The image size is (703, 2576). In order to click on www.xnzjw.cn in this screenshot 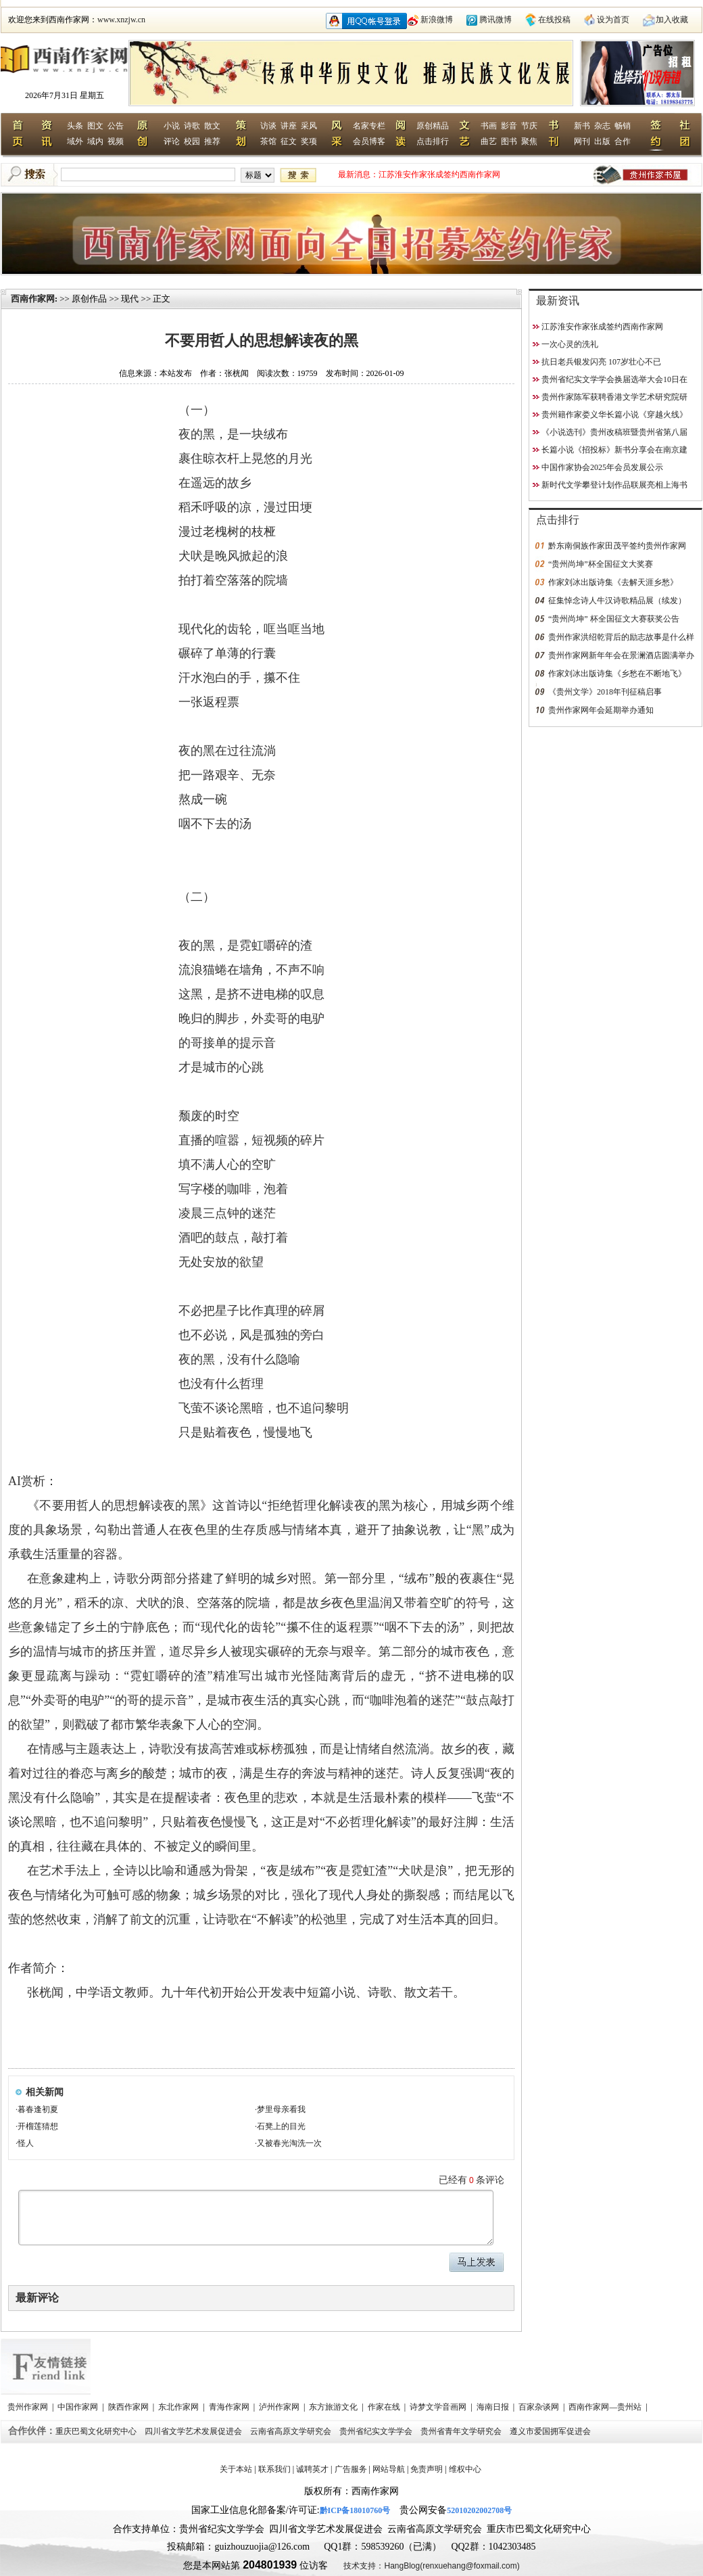, I will do `click(121, 19)`.